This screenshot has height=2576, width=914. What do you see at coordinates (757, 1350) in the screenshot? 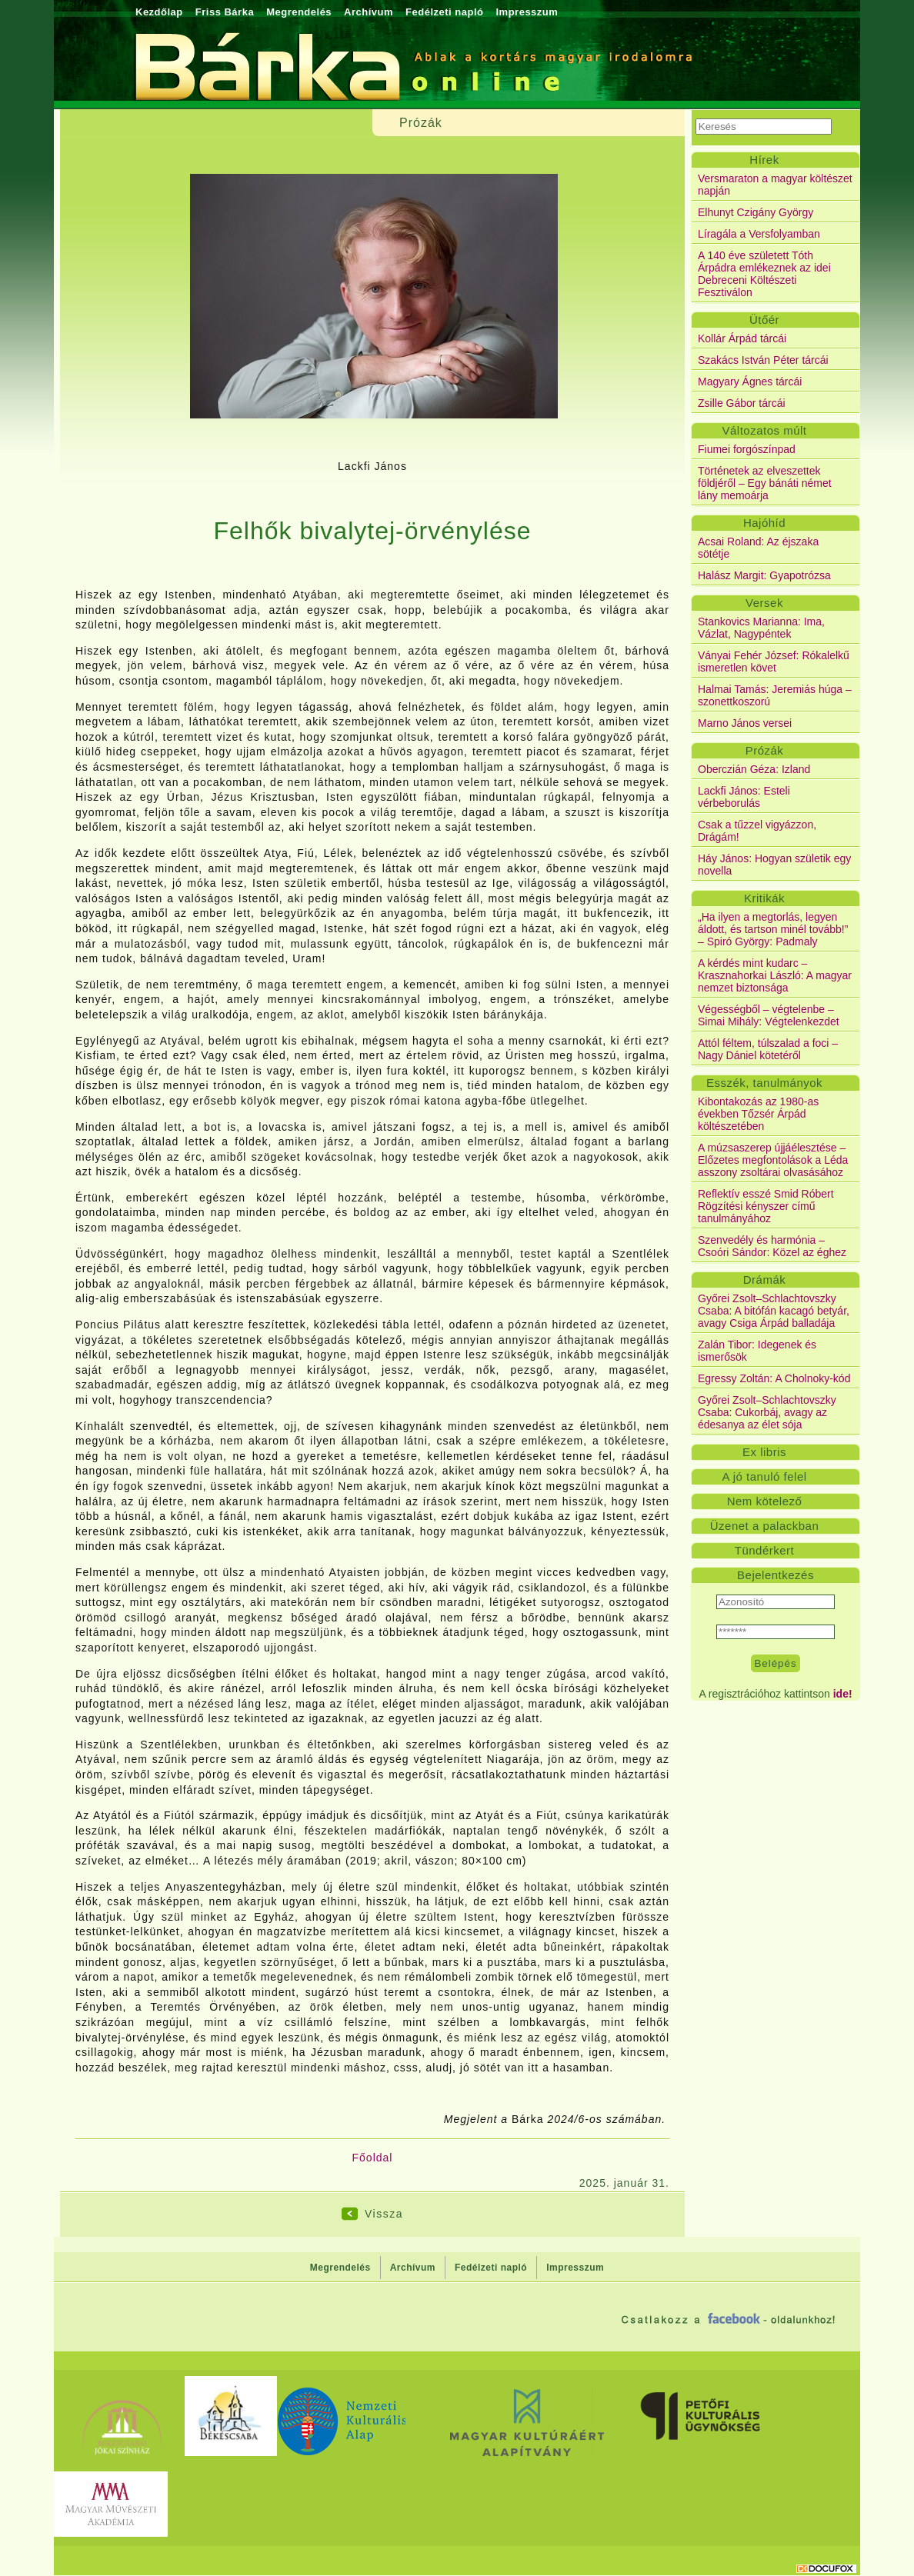
I see `Zalán Tibor: Idegenek és ismerősök` at bounding box center [757, 1350].